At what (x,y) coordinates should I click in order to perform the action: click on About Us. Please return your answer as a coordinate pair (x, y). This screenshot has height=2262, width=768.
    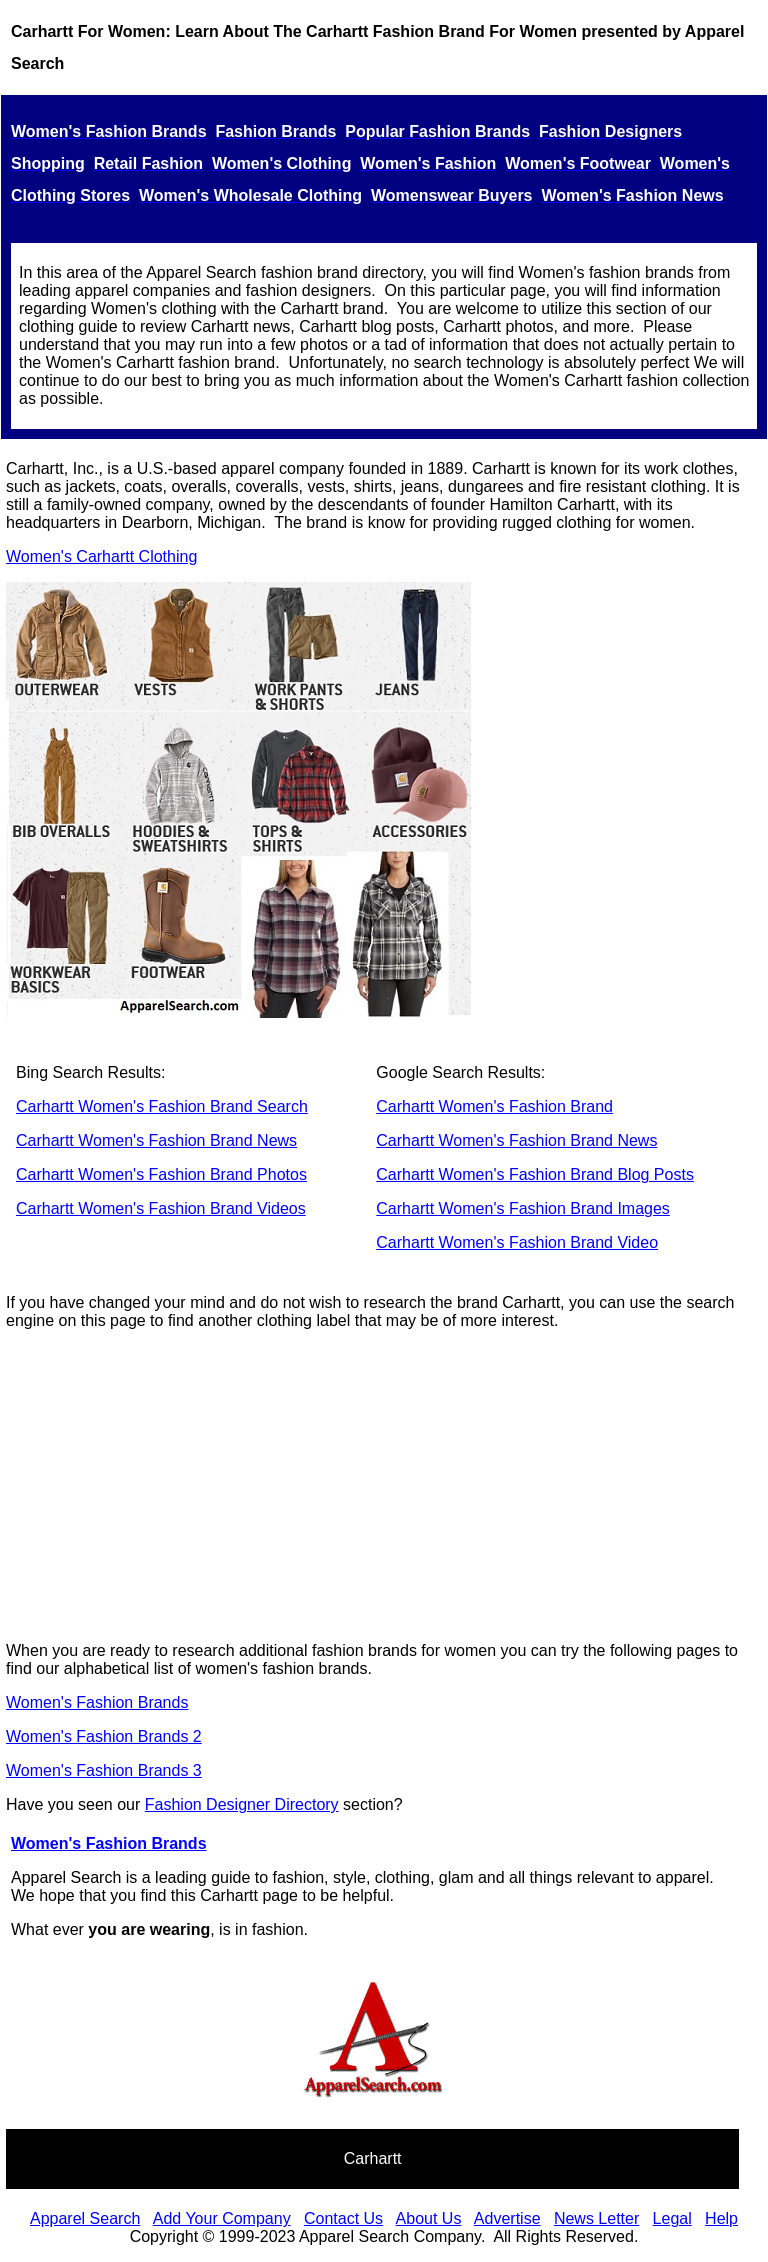
    Looking at the image, I should click on (429, 2218).